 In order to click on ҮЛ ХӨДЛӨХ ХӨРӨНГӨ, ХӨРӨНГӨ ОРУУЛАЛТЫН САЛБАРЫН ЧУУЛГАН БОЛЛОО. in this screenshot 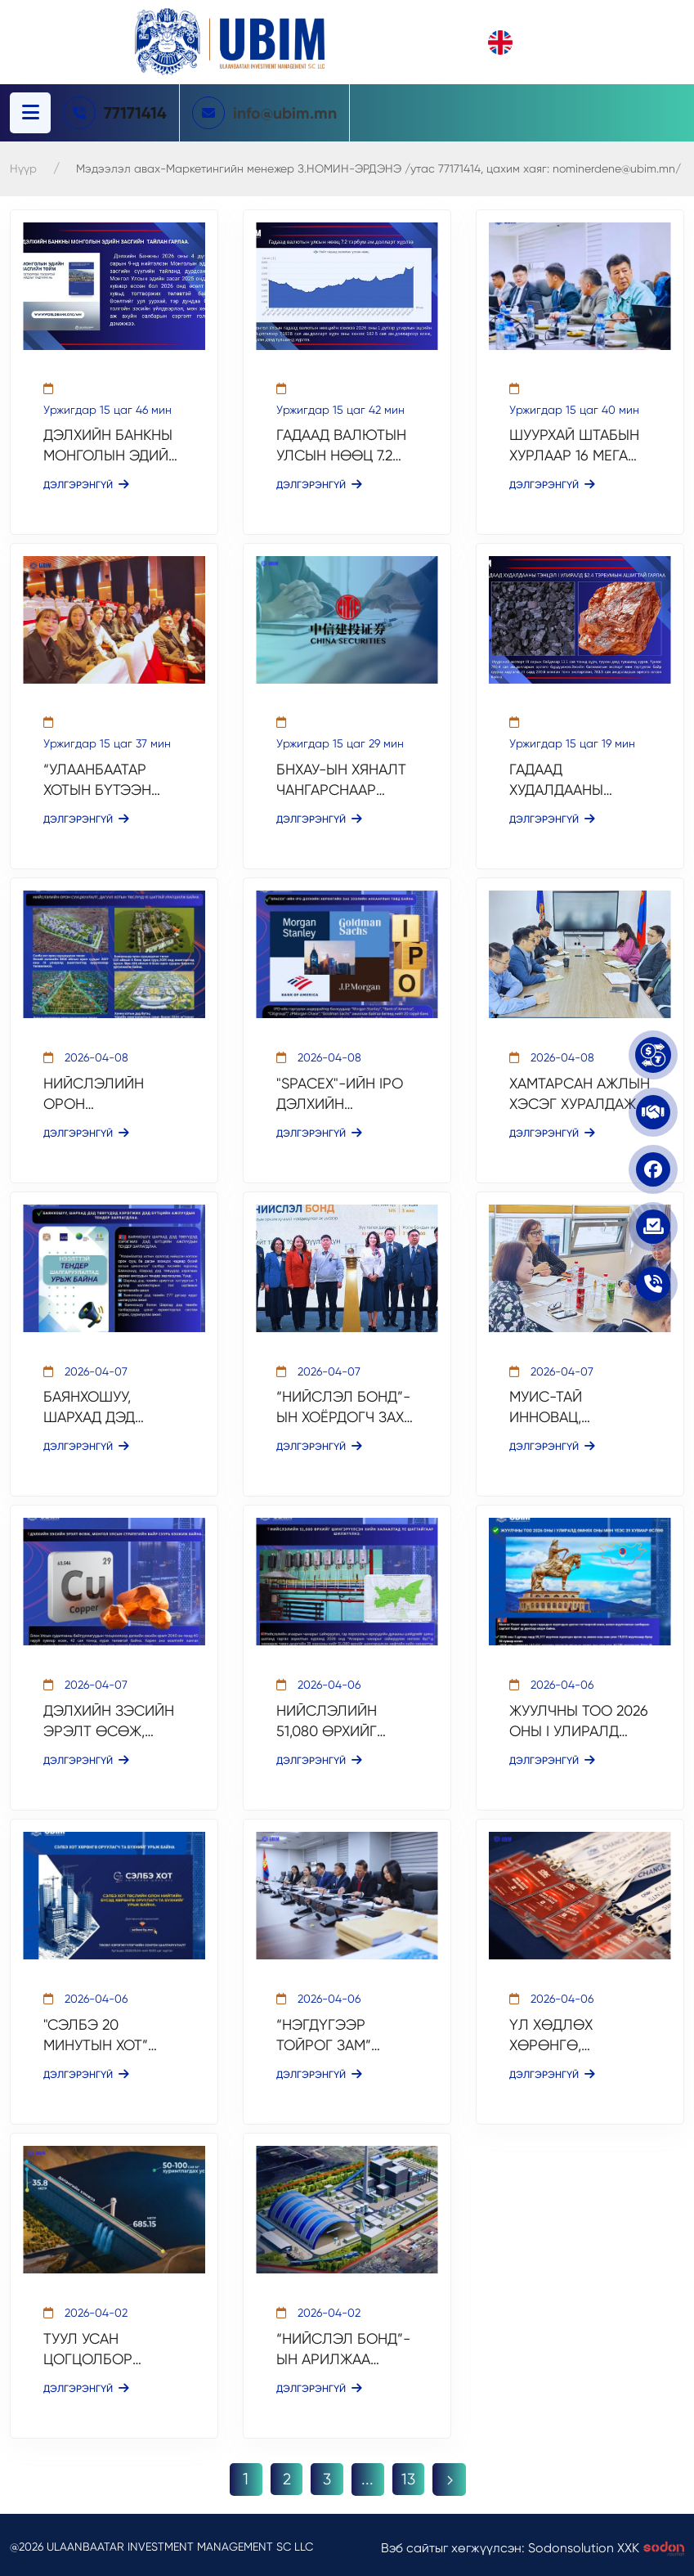, I will do `click(574, 2033)`.